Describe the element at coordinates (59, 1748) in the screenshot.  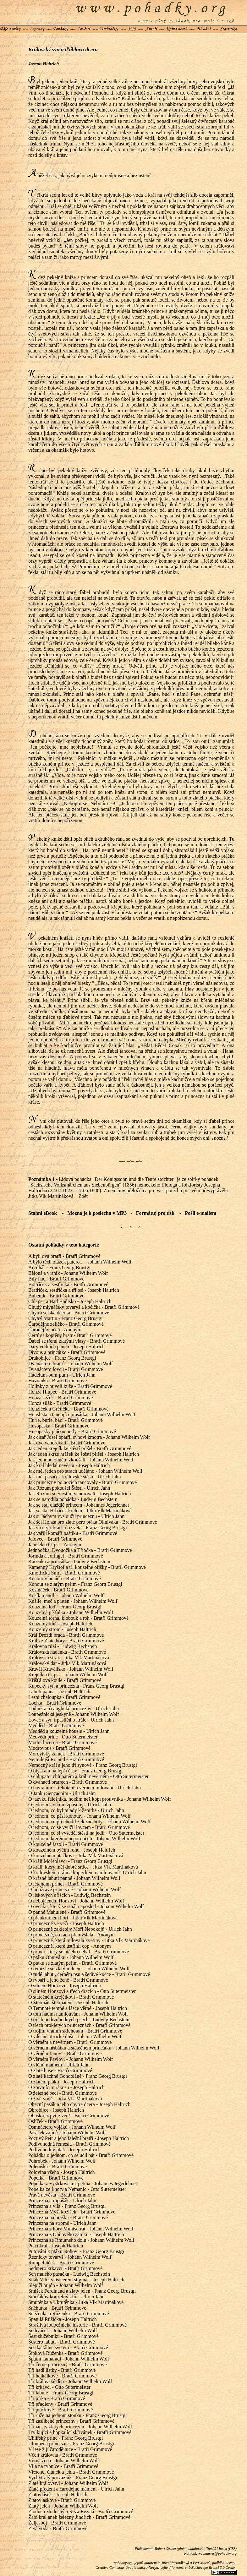
I see `Modrovous - Bratři Grimmové` at that location.